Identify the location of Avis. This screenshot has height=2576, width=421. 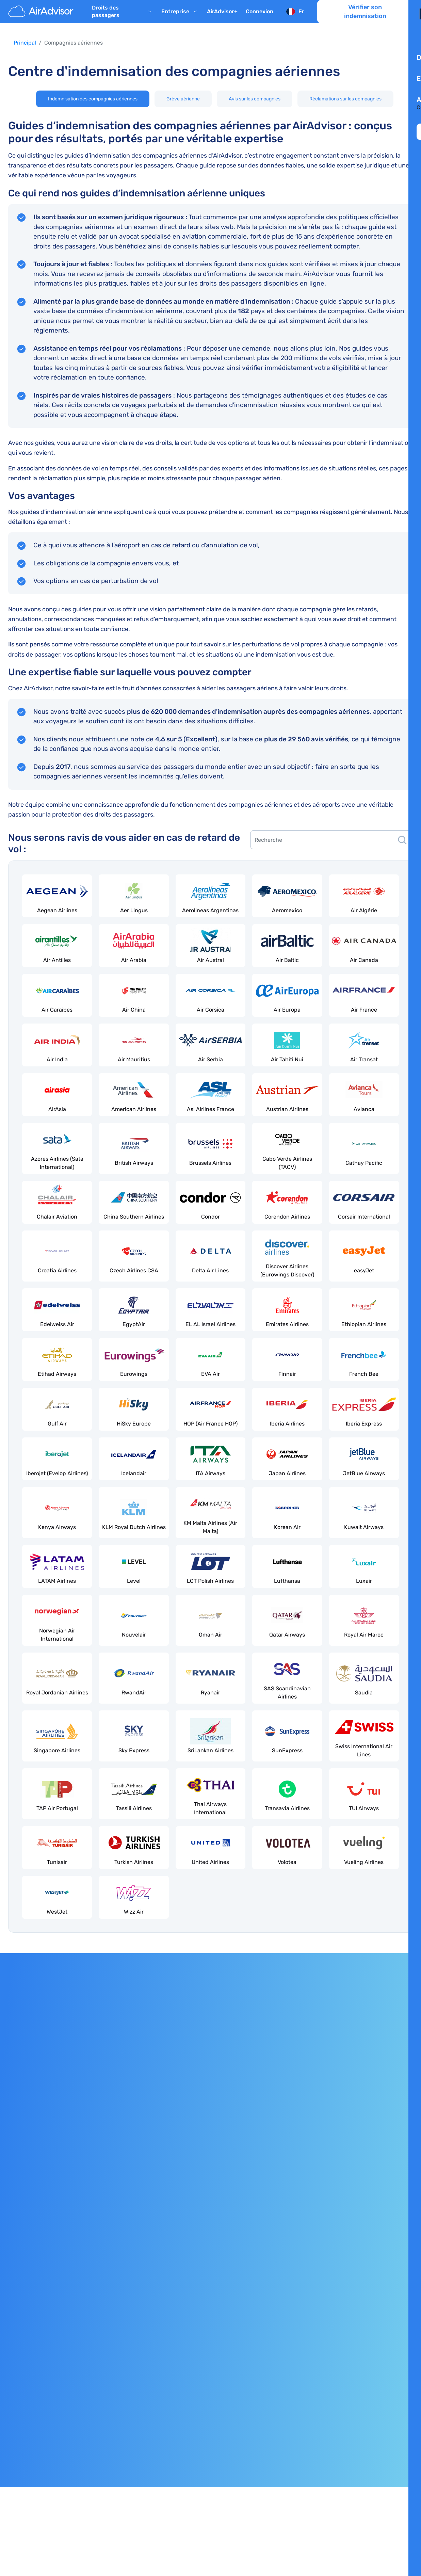
(354, 2280).